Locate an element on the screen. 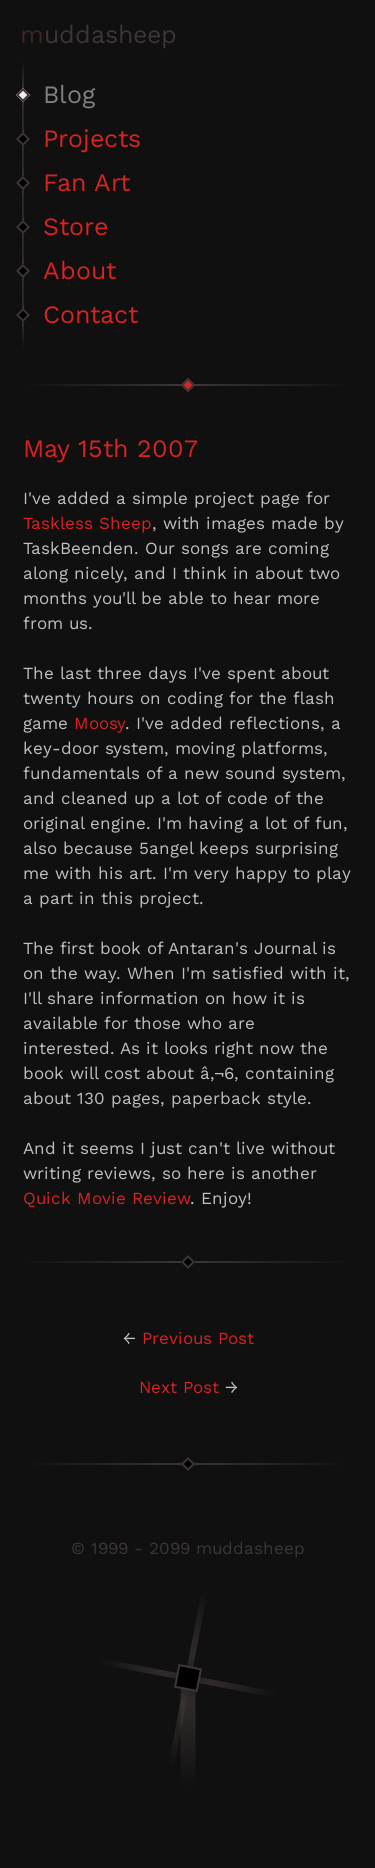 The height and width of the screenshot is (1868, 375). May 15th 2007 is located at coordinates (110, 448).